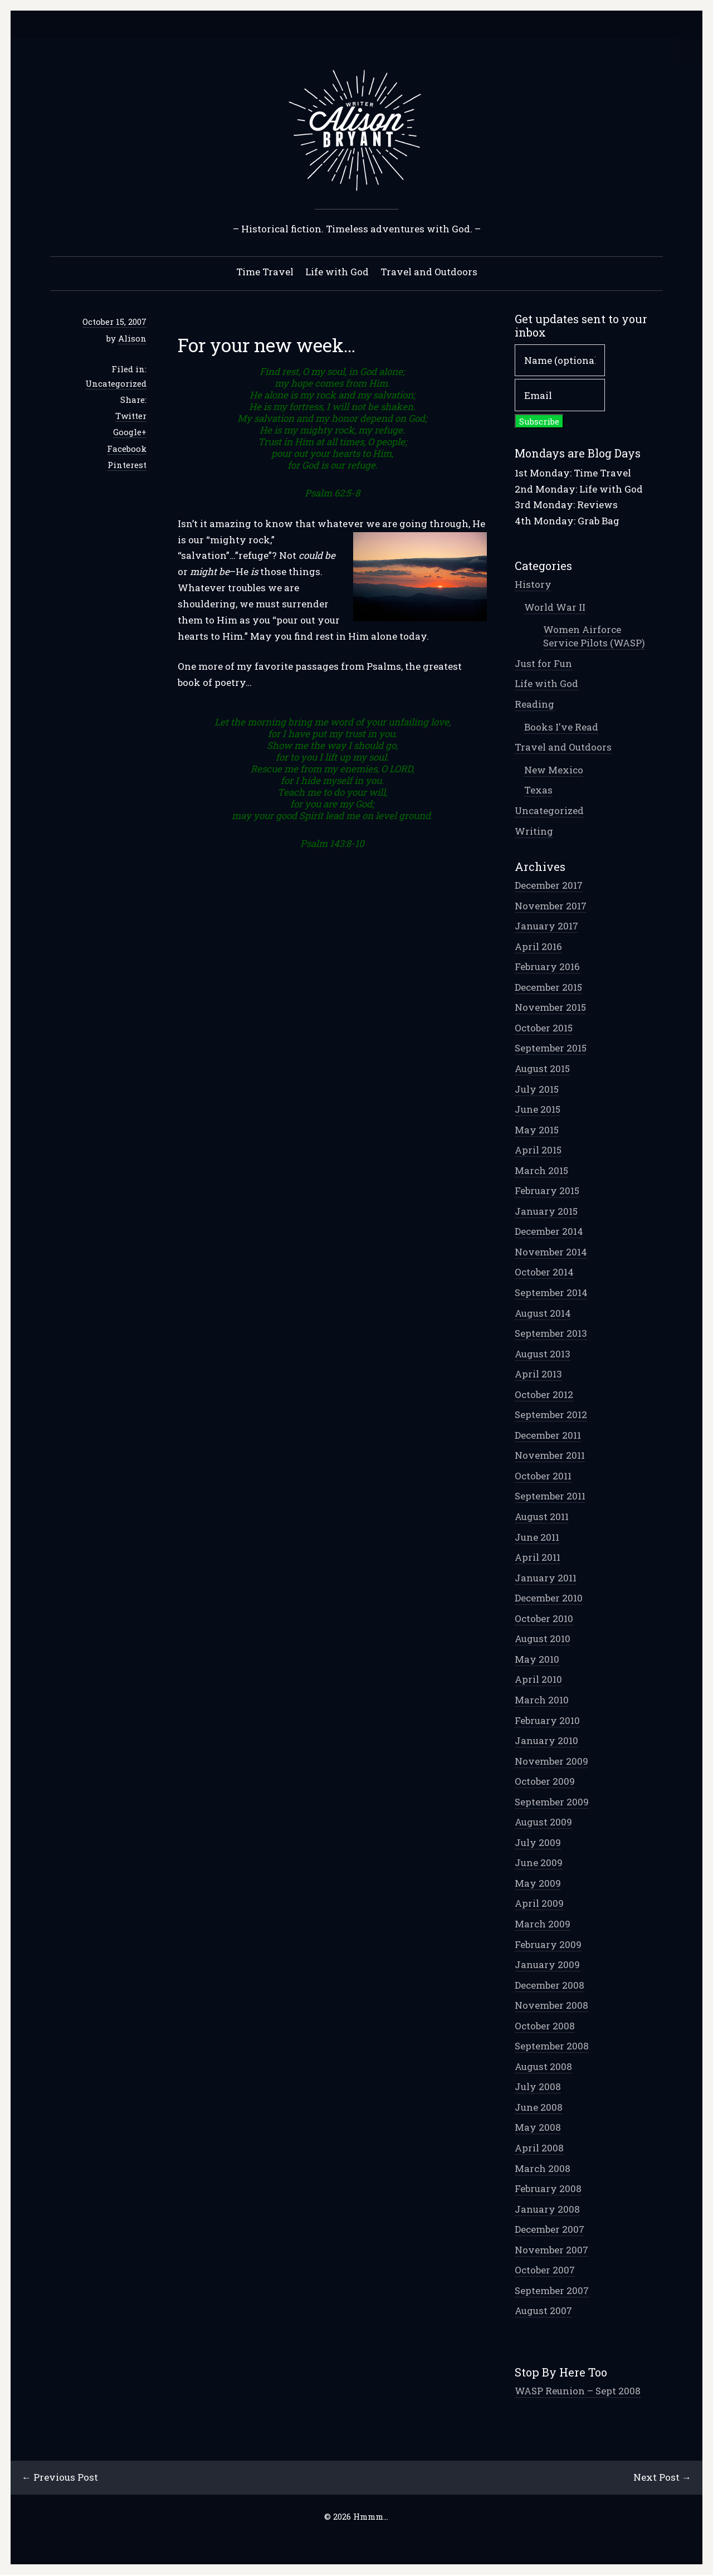  I want to click on March 2010, so click(542, 1700).